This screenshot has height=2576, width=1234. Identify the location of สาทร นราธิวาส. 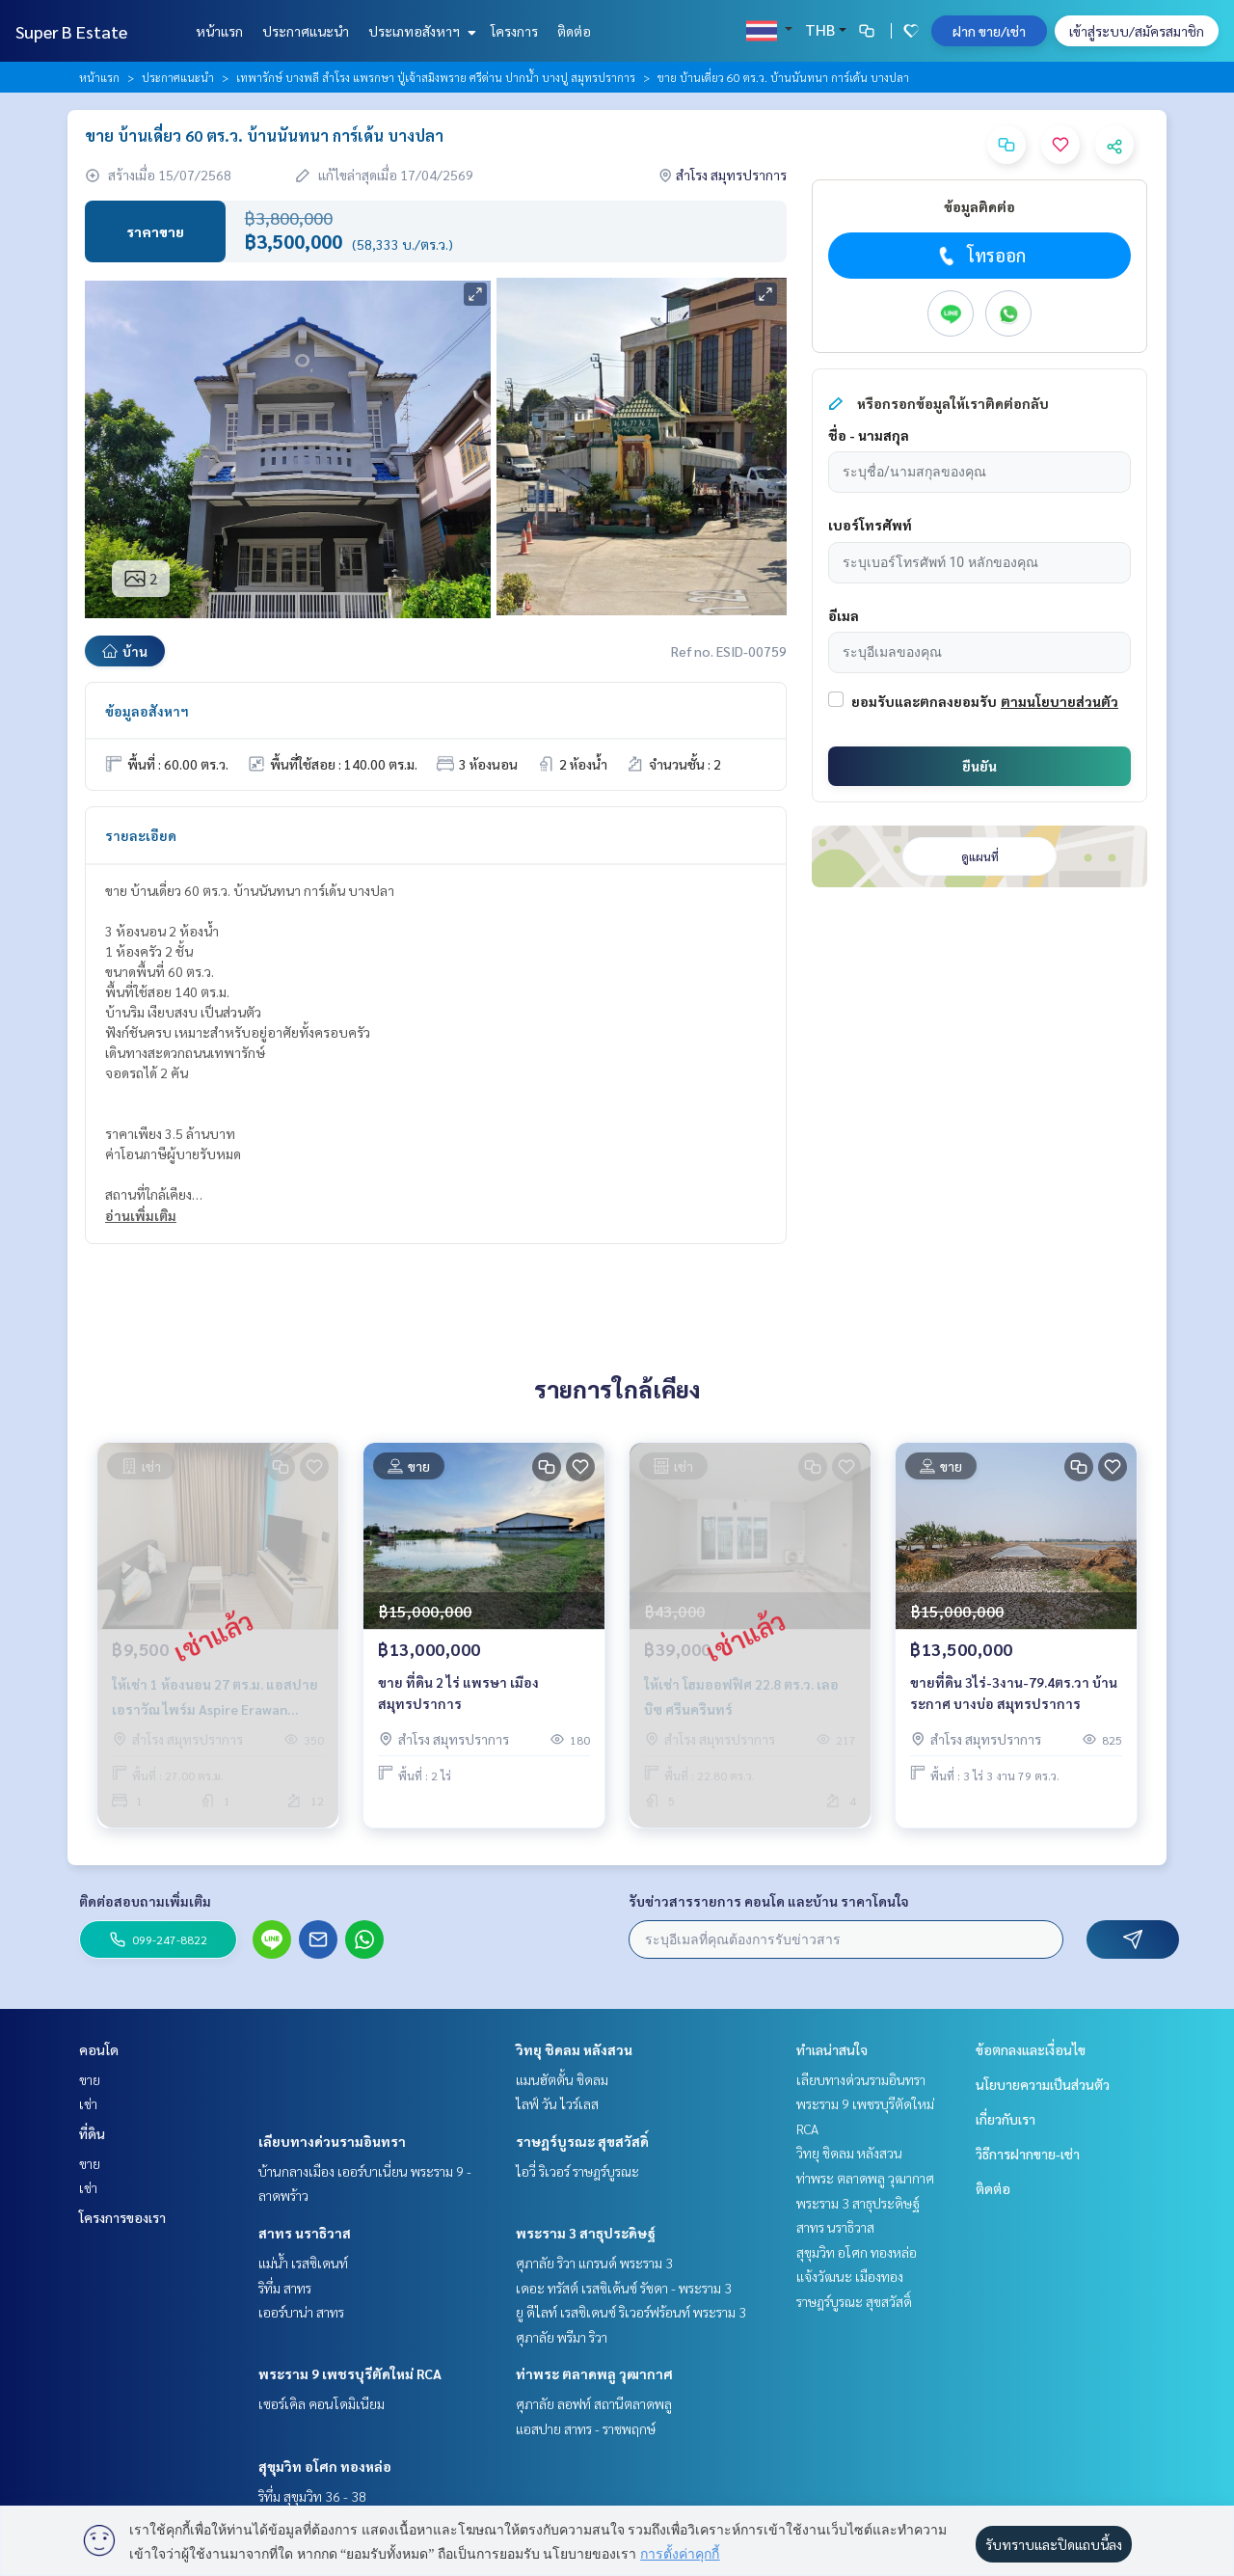
(304, 2232).